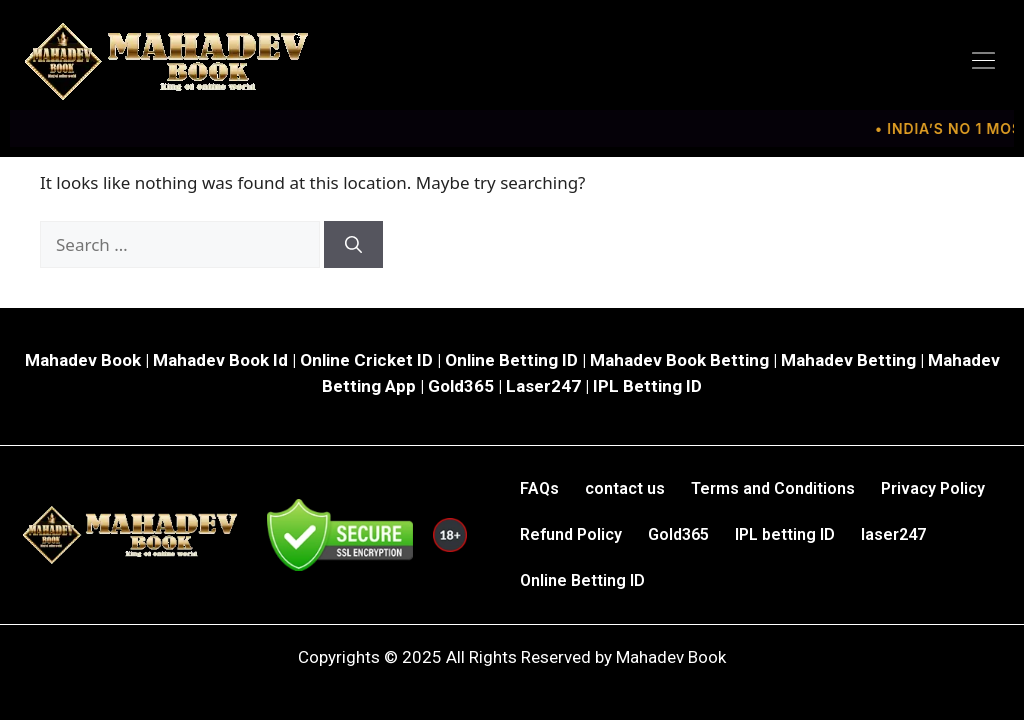 The height and width of the screenshot is (720, 1024). I want to click on contact us, so click(625, 488).